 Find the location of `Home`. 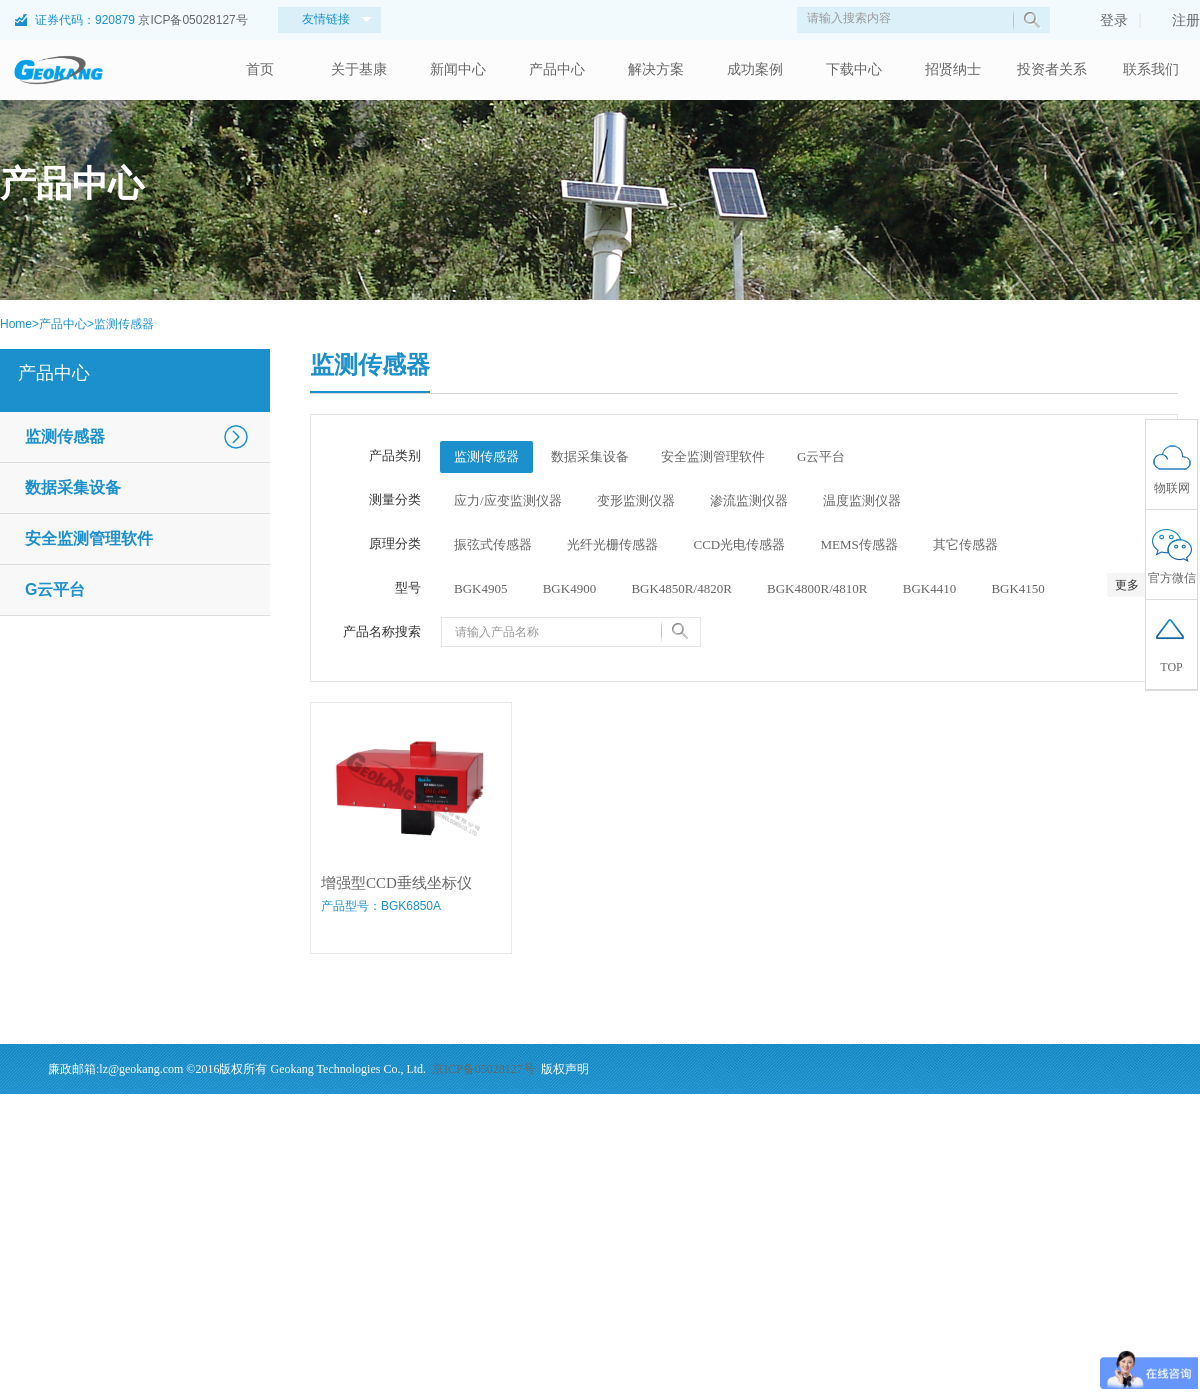

Home is located at coordinates (16, 324).